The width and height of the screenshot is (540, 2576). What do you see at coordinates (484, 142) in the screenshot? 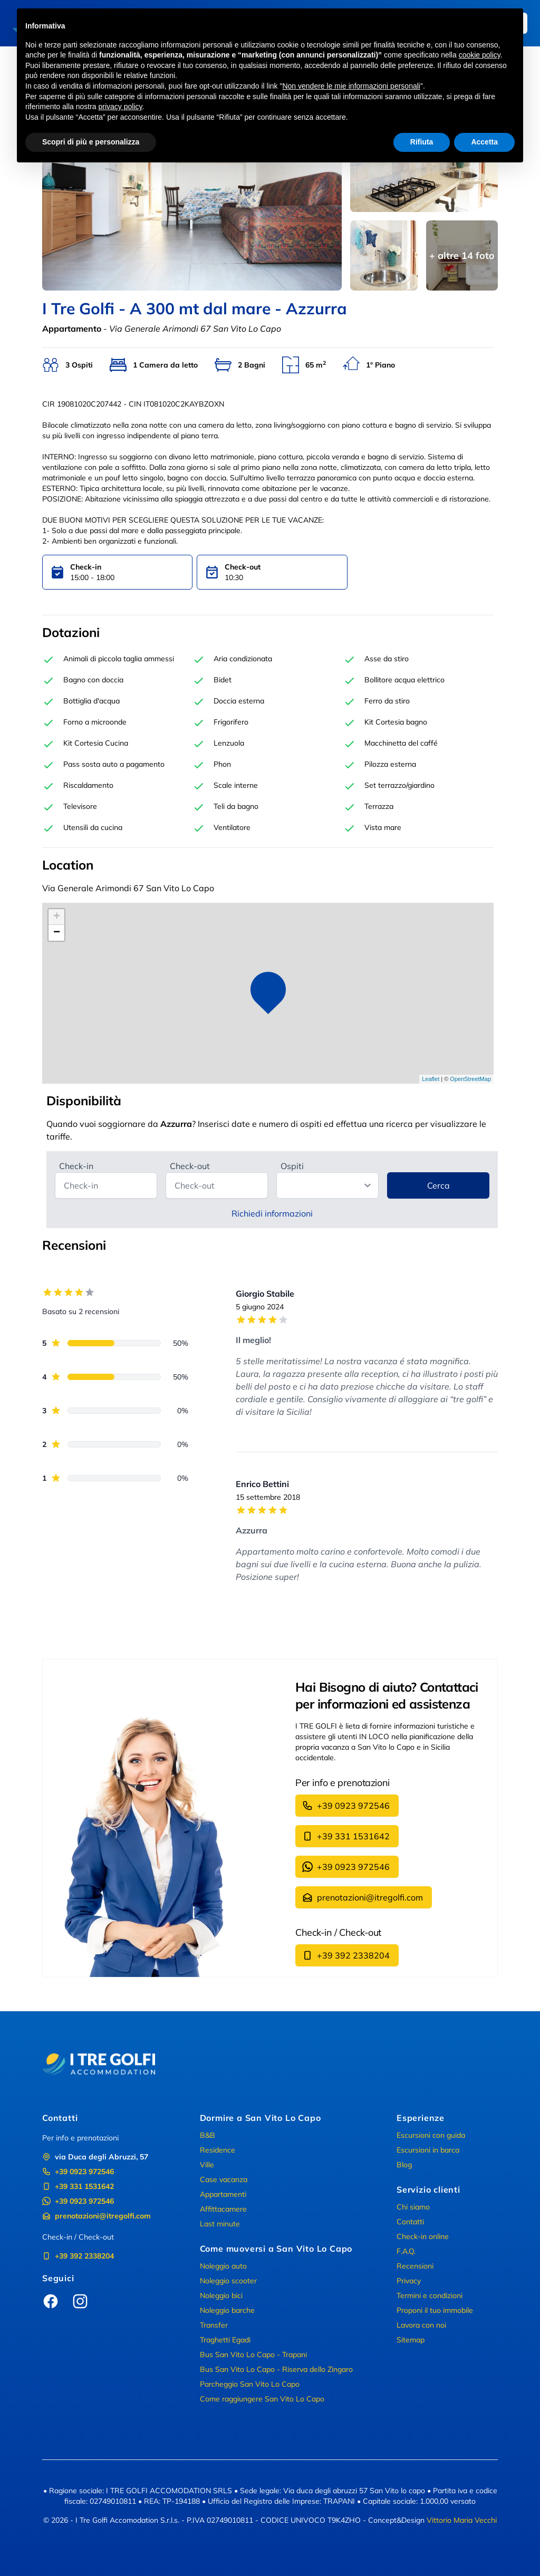
I see `Accetta [button]` at bounding box center [484, 142].